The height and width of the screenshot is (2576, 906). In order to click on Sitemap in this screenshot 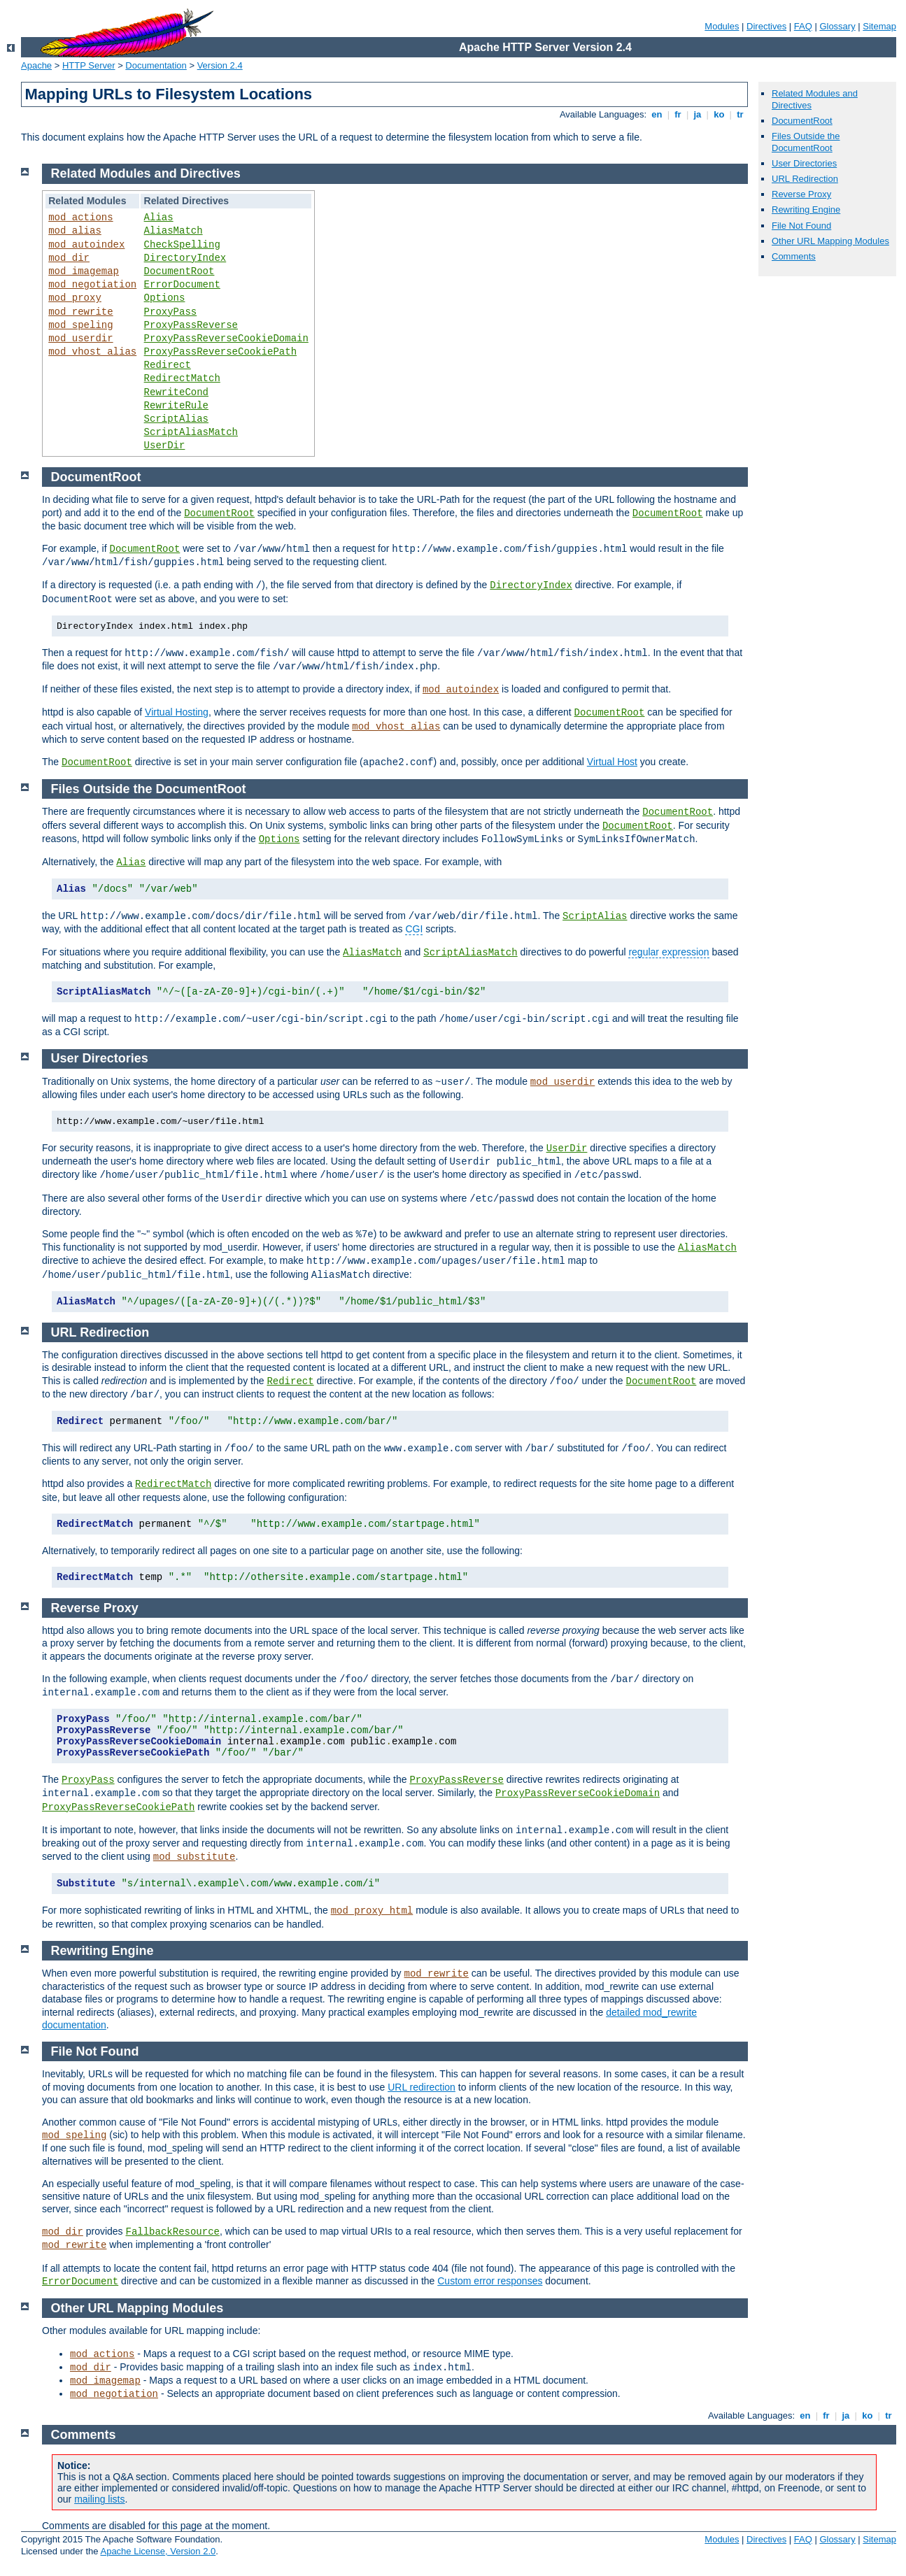, I will do `click(879, 26)`.